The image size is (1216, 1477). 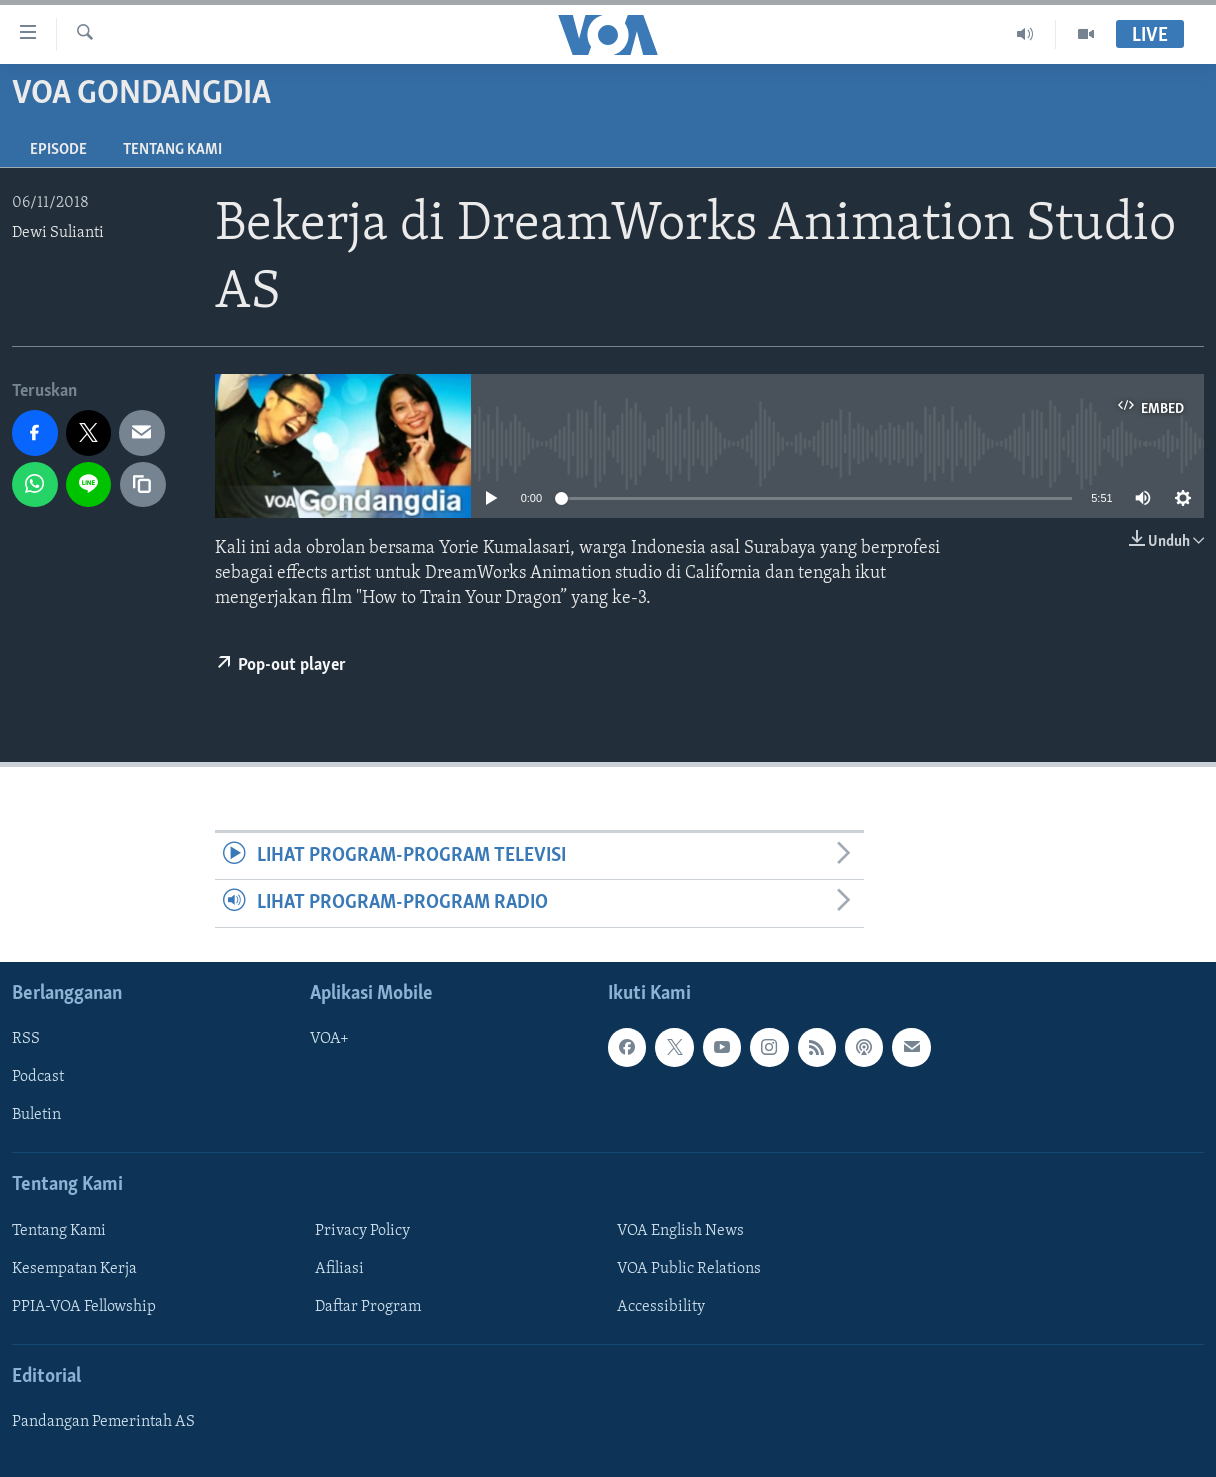 I want to click on RSS, so click(x=26, y=1039).